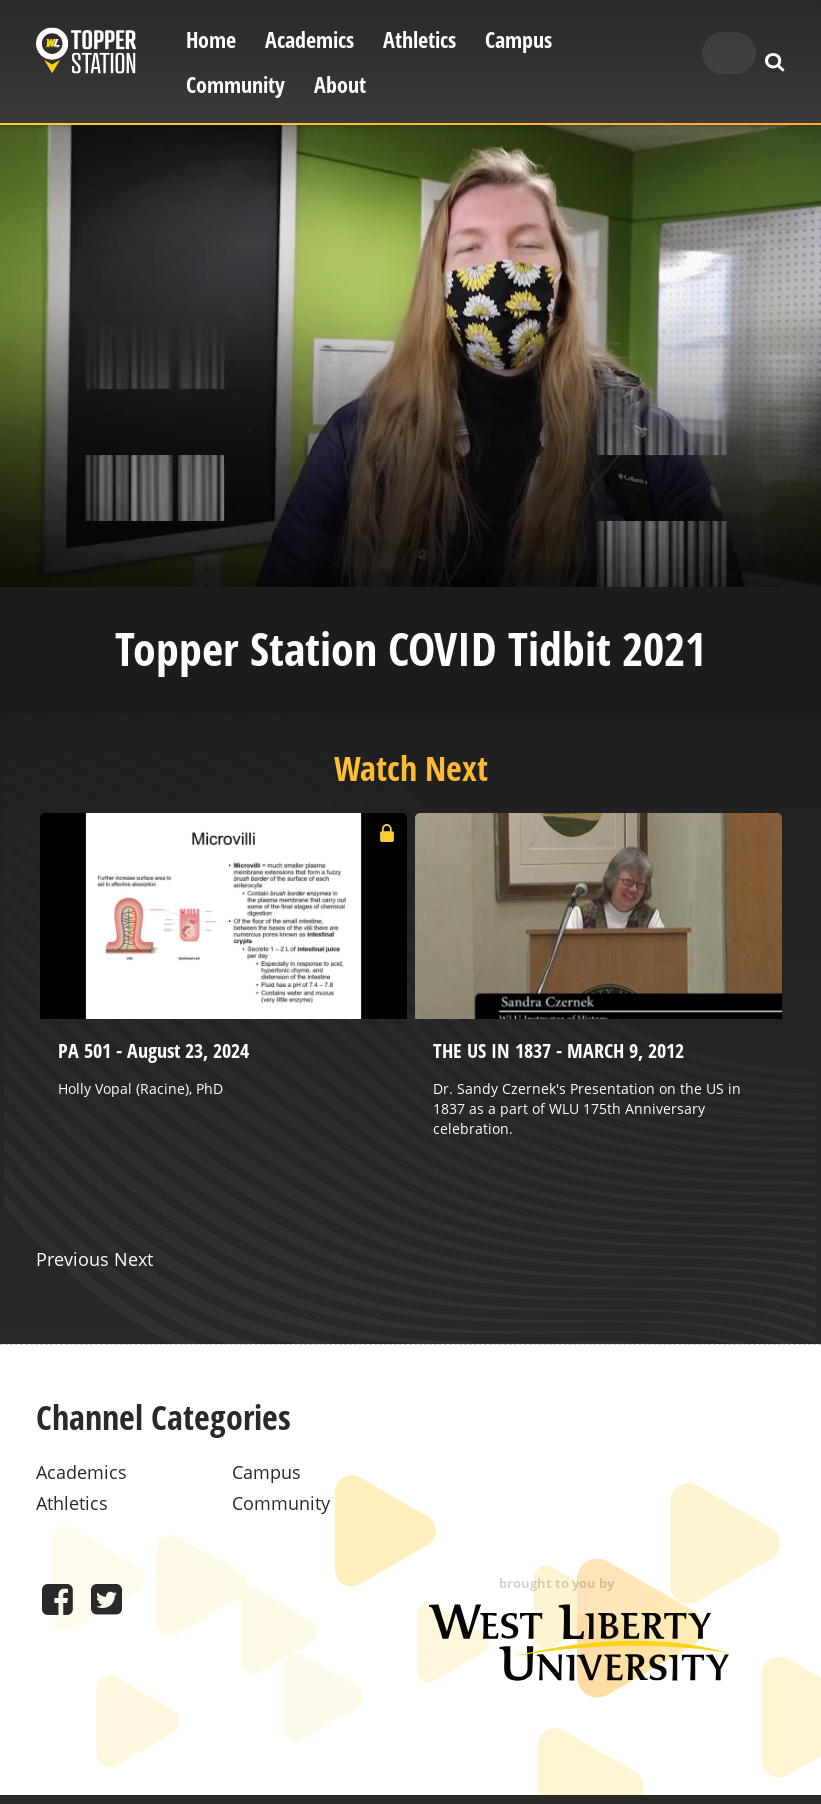 The image size is (821, 1804). I want to click on Athletics, so click(419, 39).